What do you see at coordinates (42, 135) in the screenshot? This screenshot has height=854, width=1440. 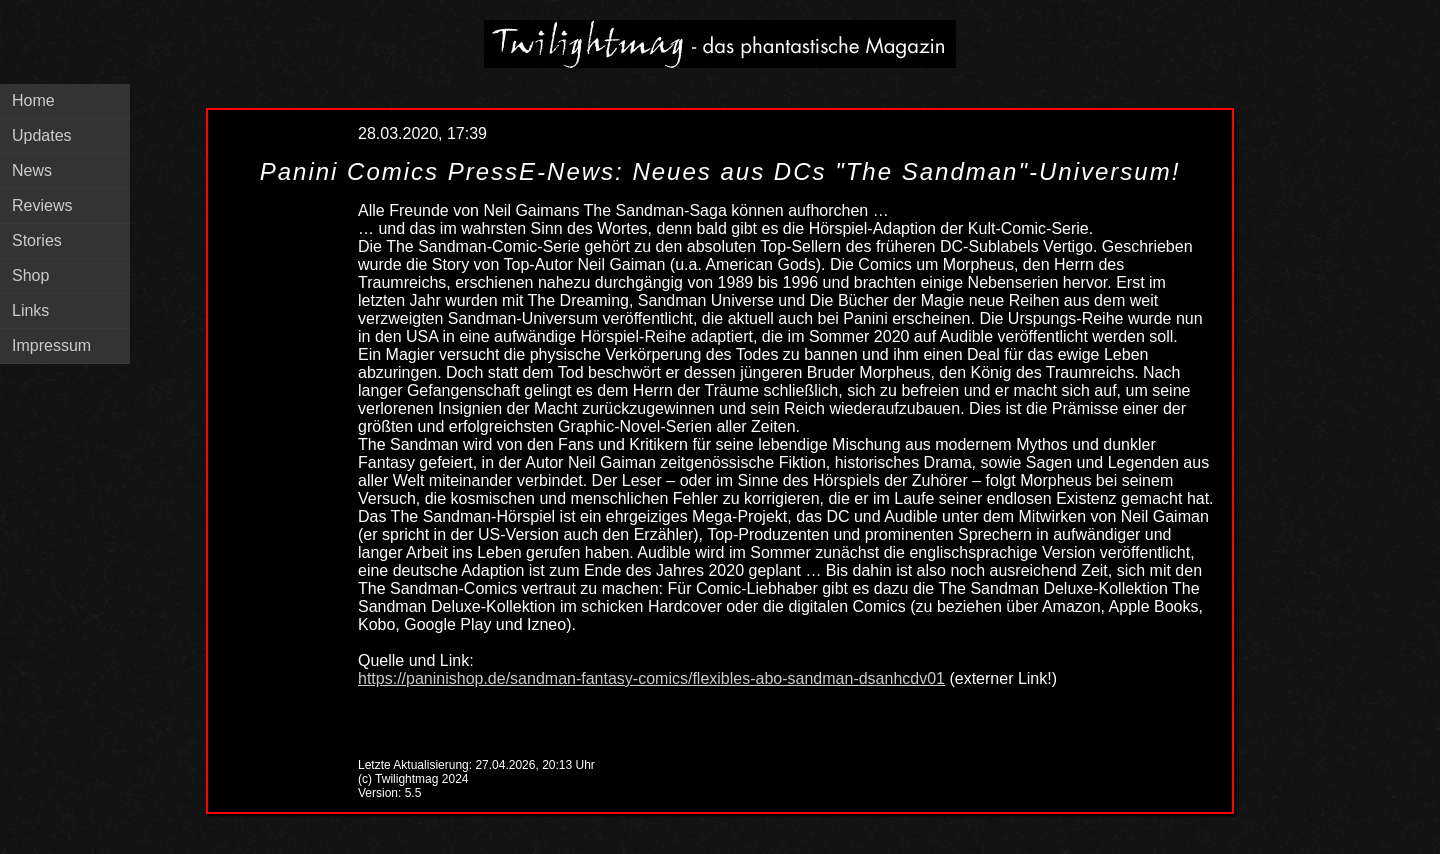 I see `Updates` at bounding box center [42, 135].